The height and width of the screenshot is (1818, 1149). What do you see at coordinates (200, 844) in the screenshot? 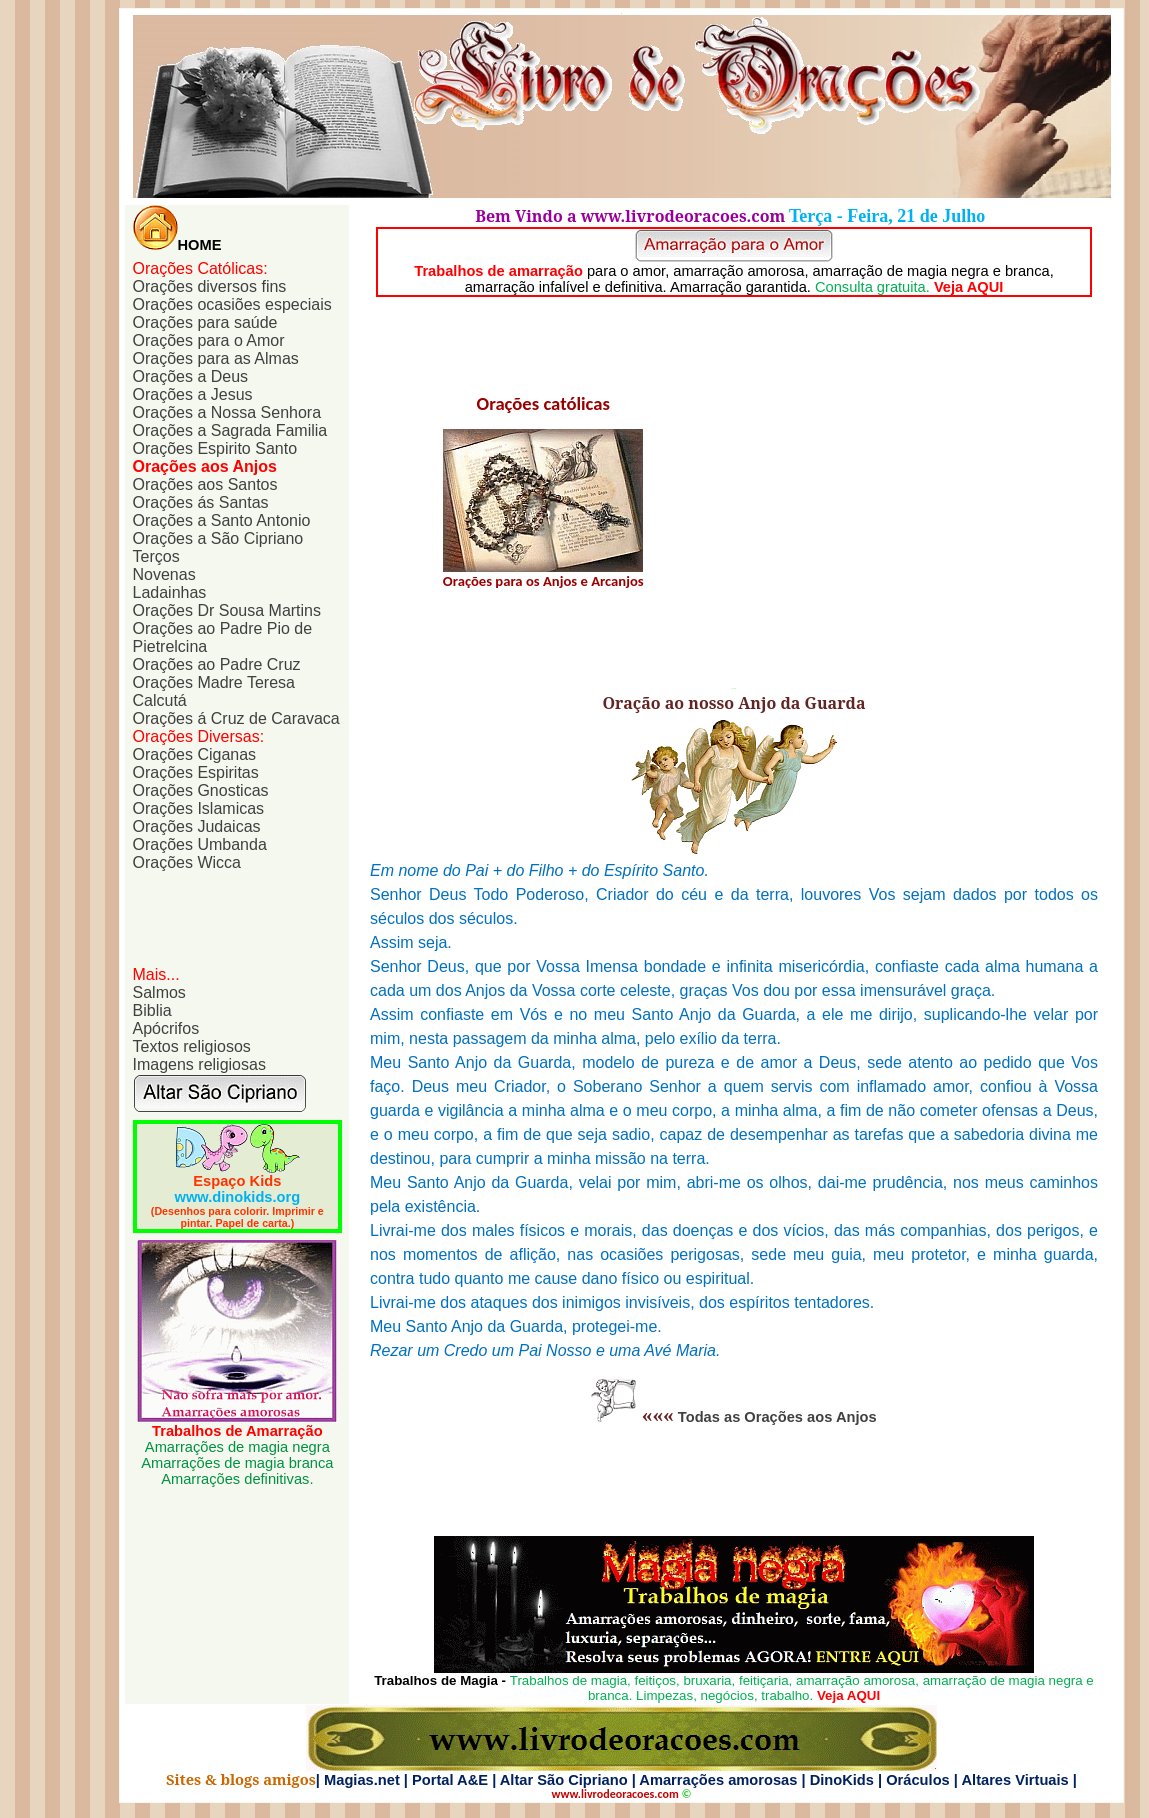
I see `Orações Umbanda` at bounding box center [200, 844].